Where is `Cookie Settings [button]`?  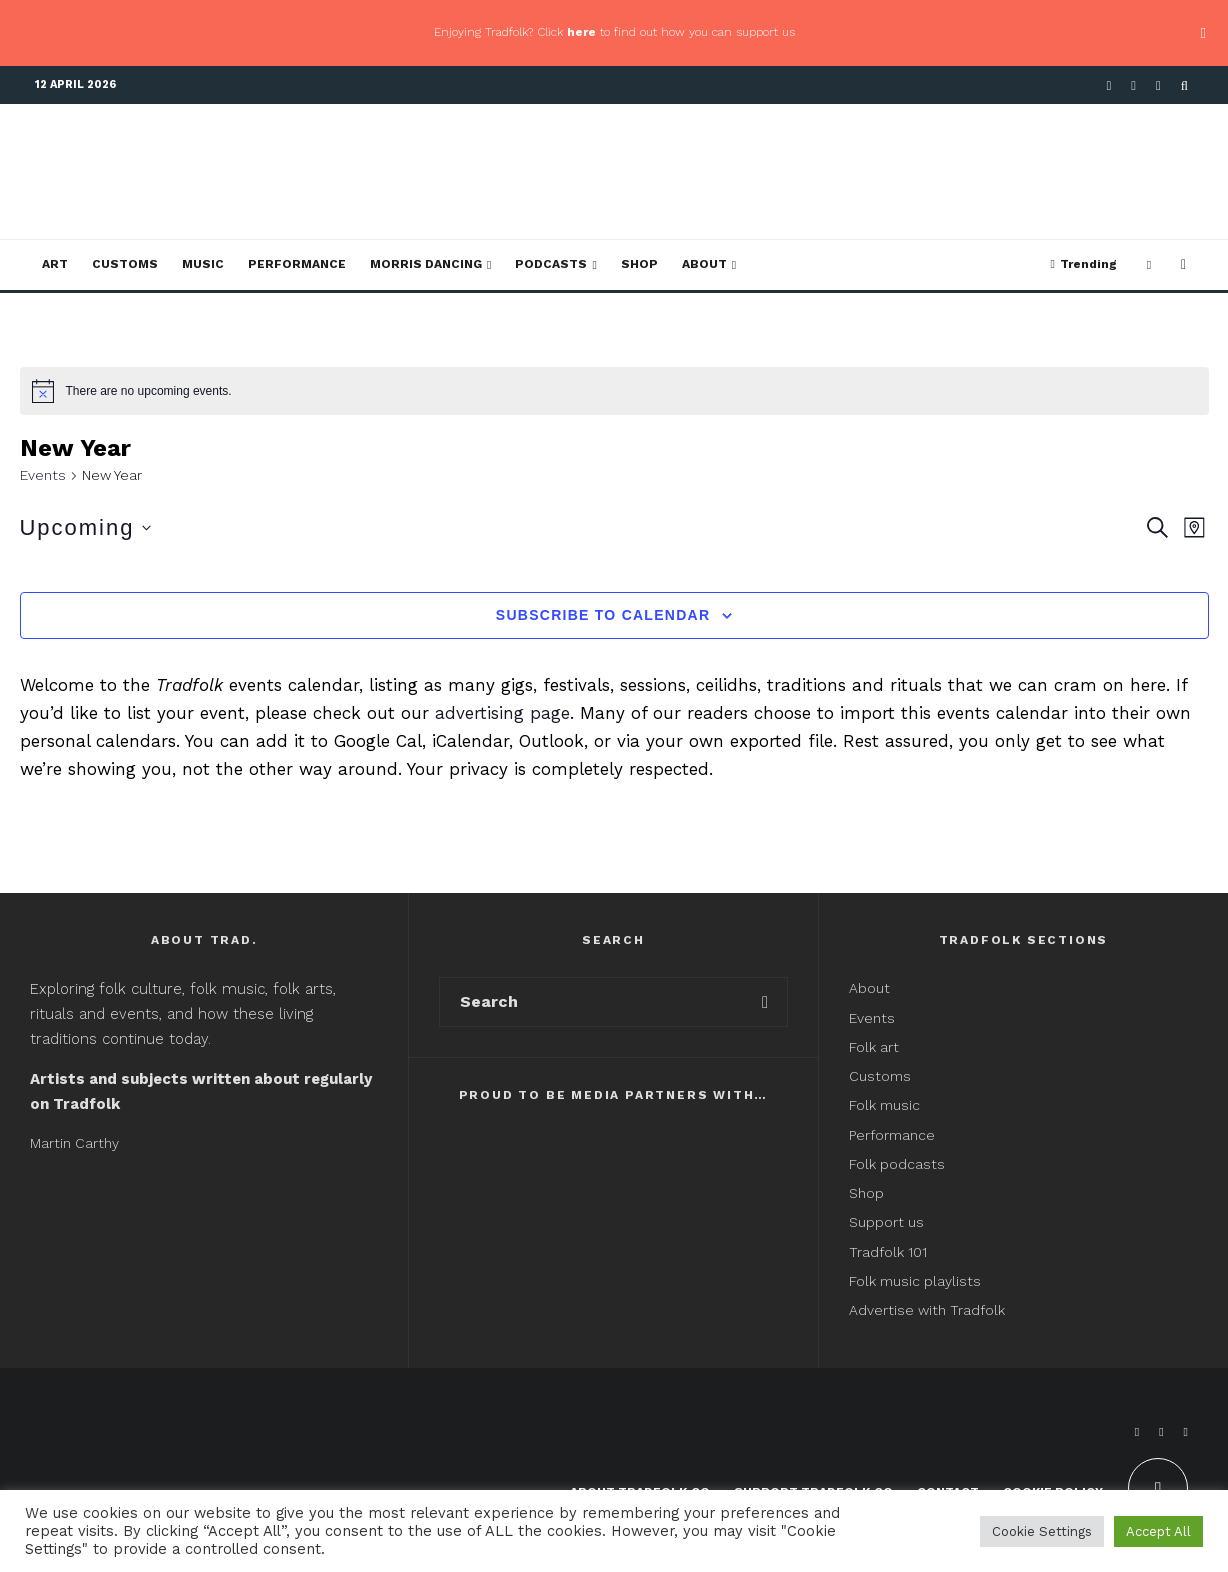
Cookie Settings [button] is located at coordinates (1042, 1531).